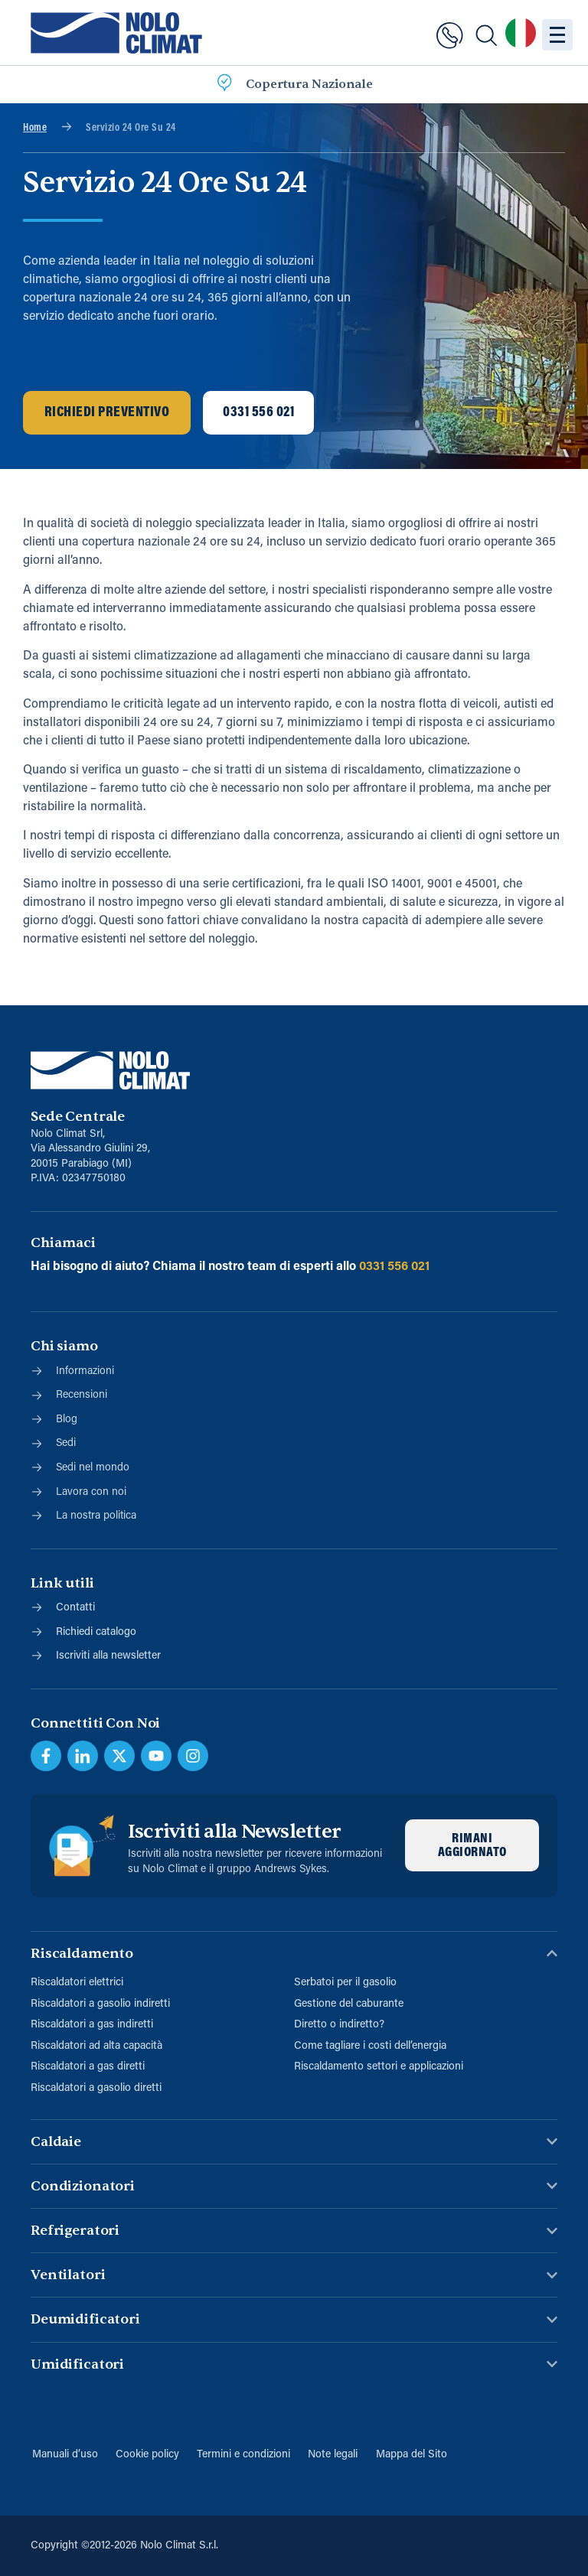 This screenshot has width=588, height=2576. Describe the element at coordinates (35, 128) in the screenshot. I see `Home` at that location.